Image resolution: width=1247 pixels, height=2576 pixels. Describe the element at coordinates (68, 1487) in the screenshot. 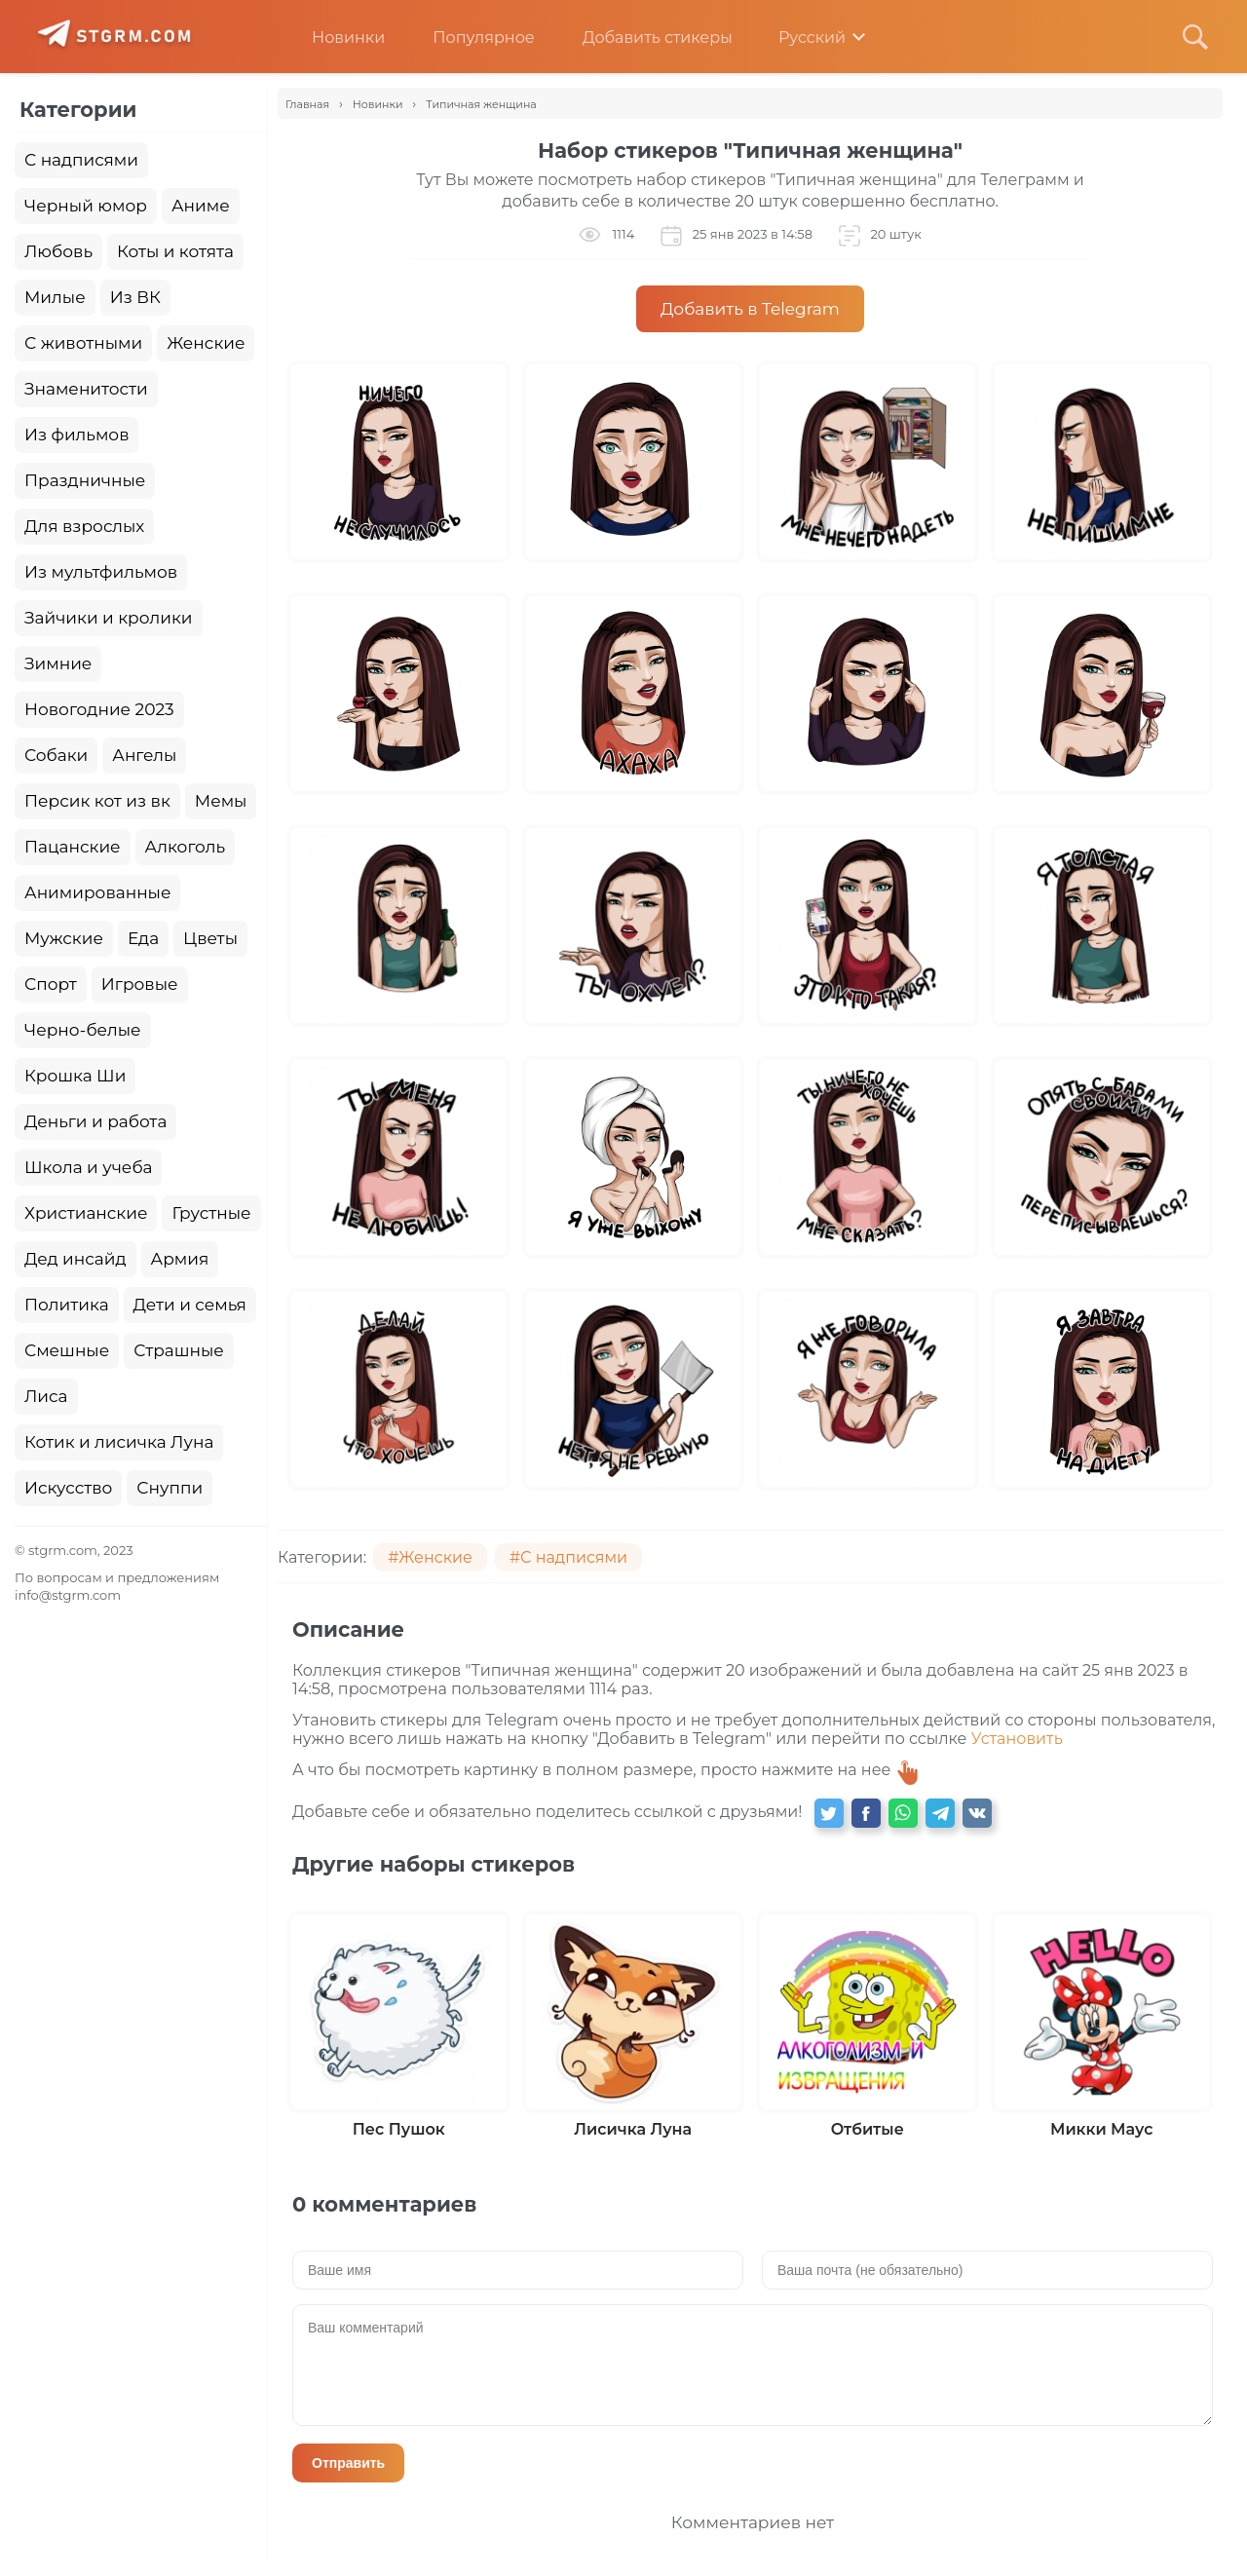

I see `Искусство` at that location.